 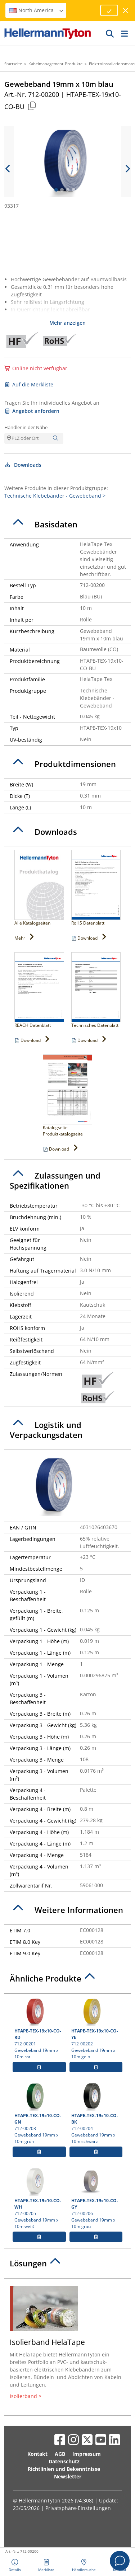 I want to click on [Kopiert], so click(x=31, y=105).